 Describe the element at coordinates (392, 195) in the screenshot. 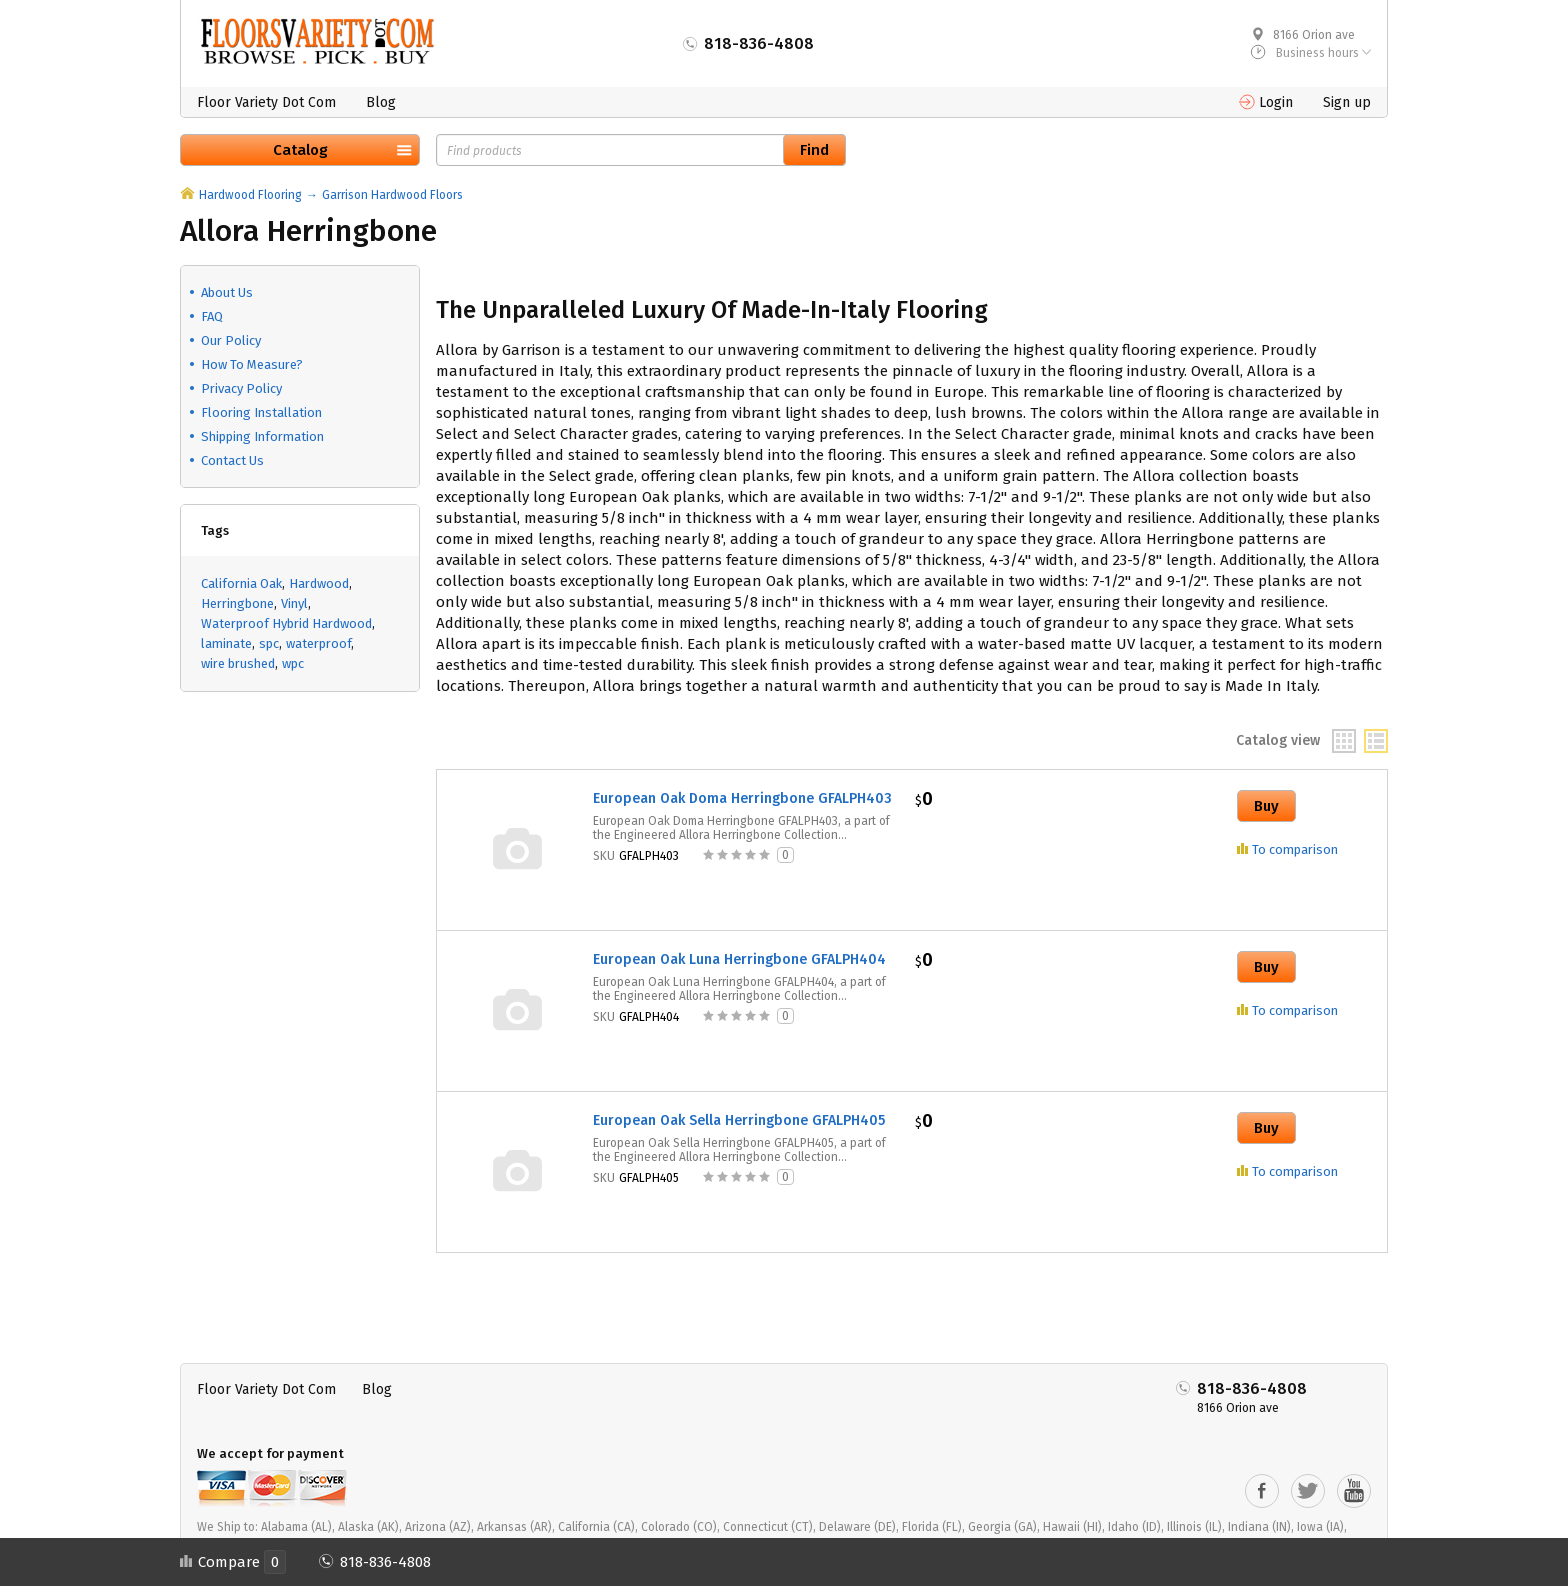

I see `Garrison Hardwood Floors` at that location.